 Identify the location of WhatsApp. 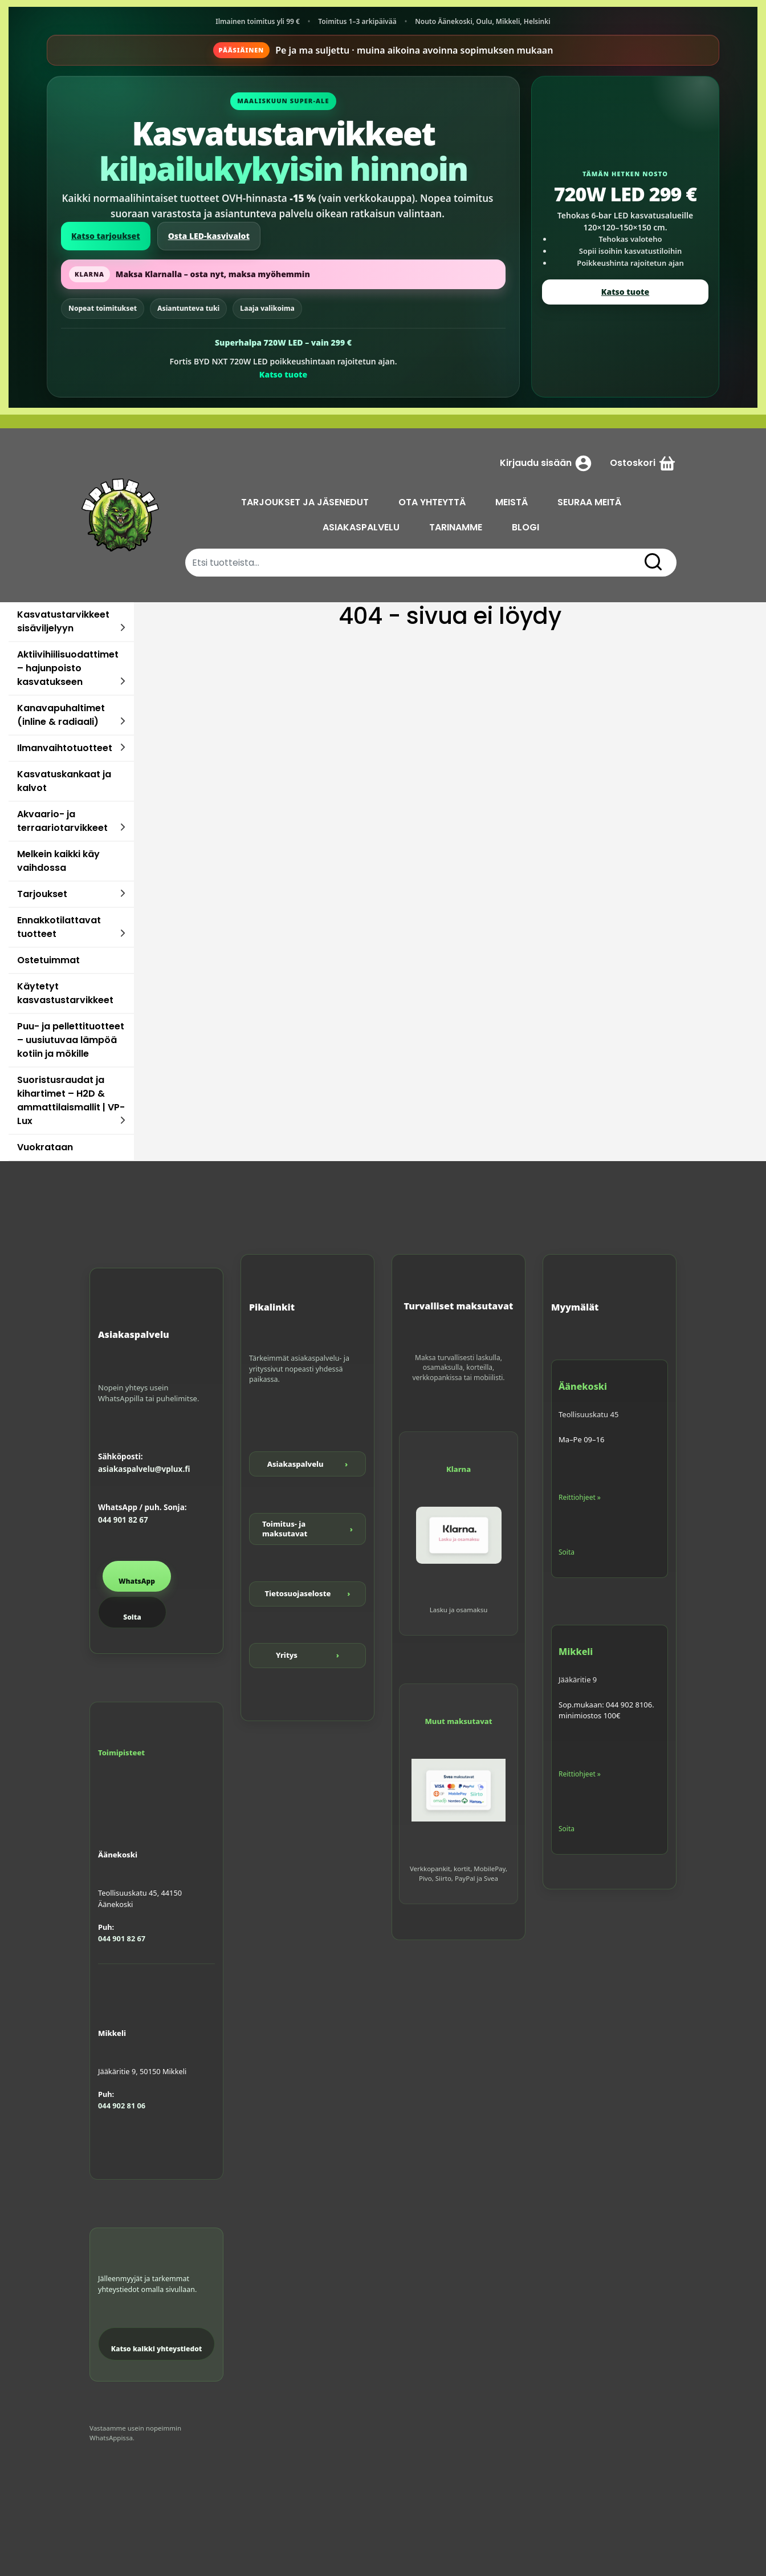
(137, 1581).